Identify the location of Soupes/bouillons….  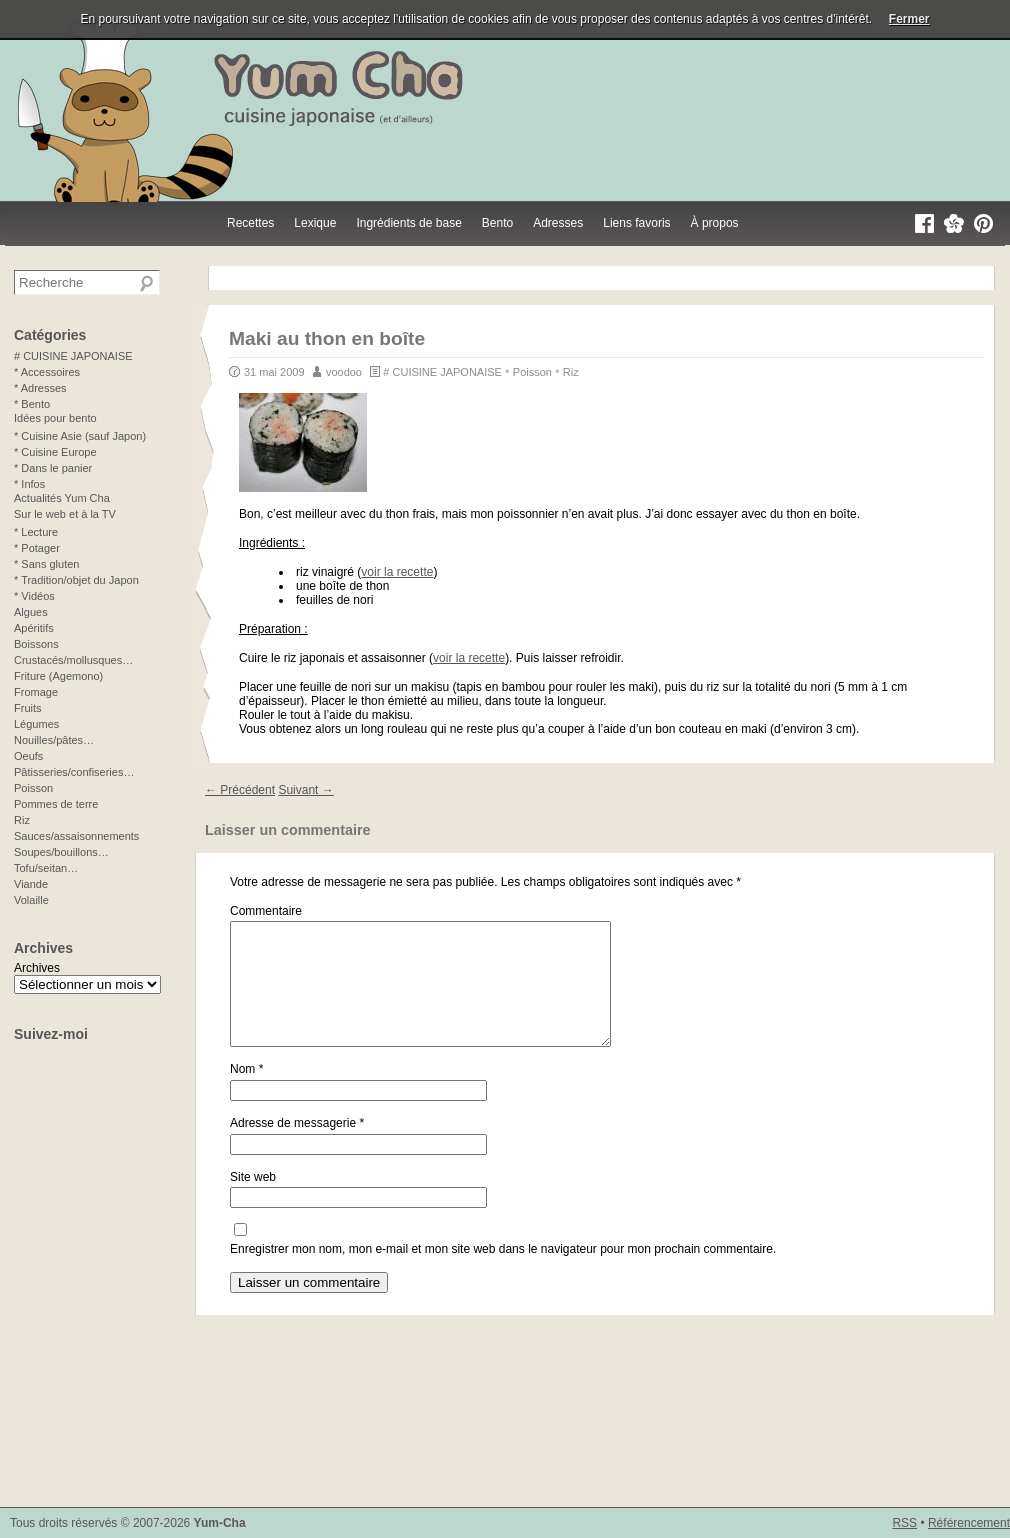
(61, 852).